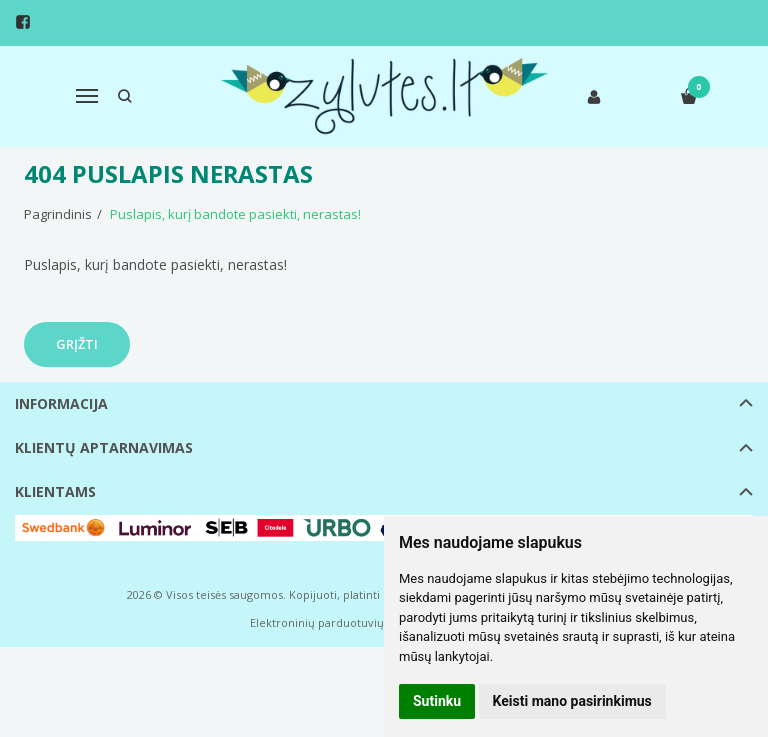 Image resolution: width=768 pixels, height=737 pixels. Describe the element at coordinates (572, 701) in the screenshot. I see `Keisti mano pasirinkimus [button]` at that location.